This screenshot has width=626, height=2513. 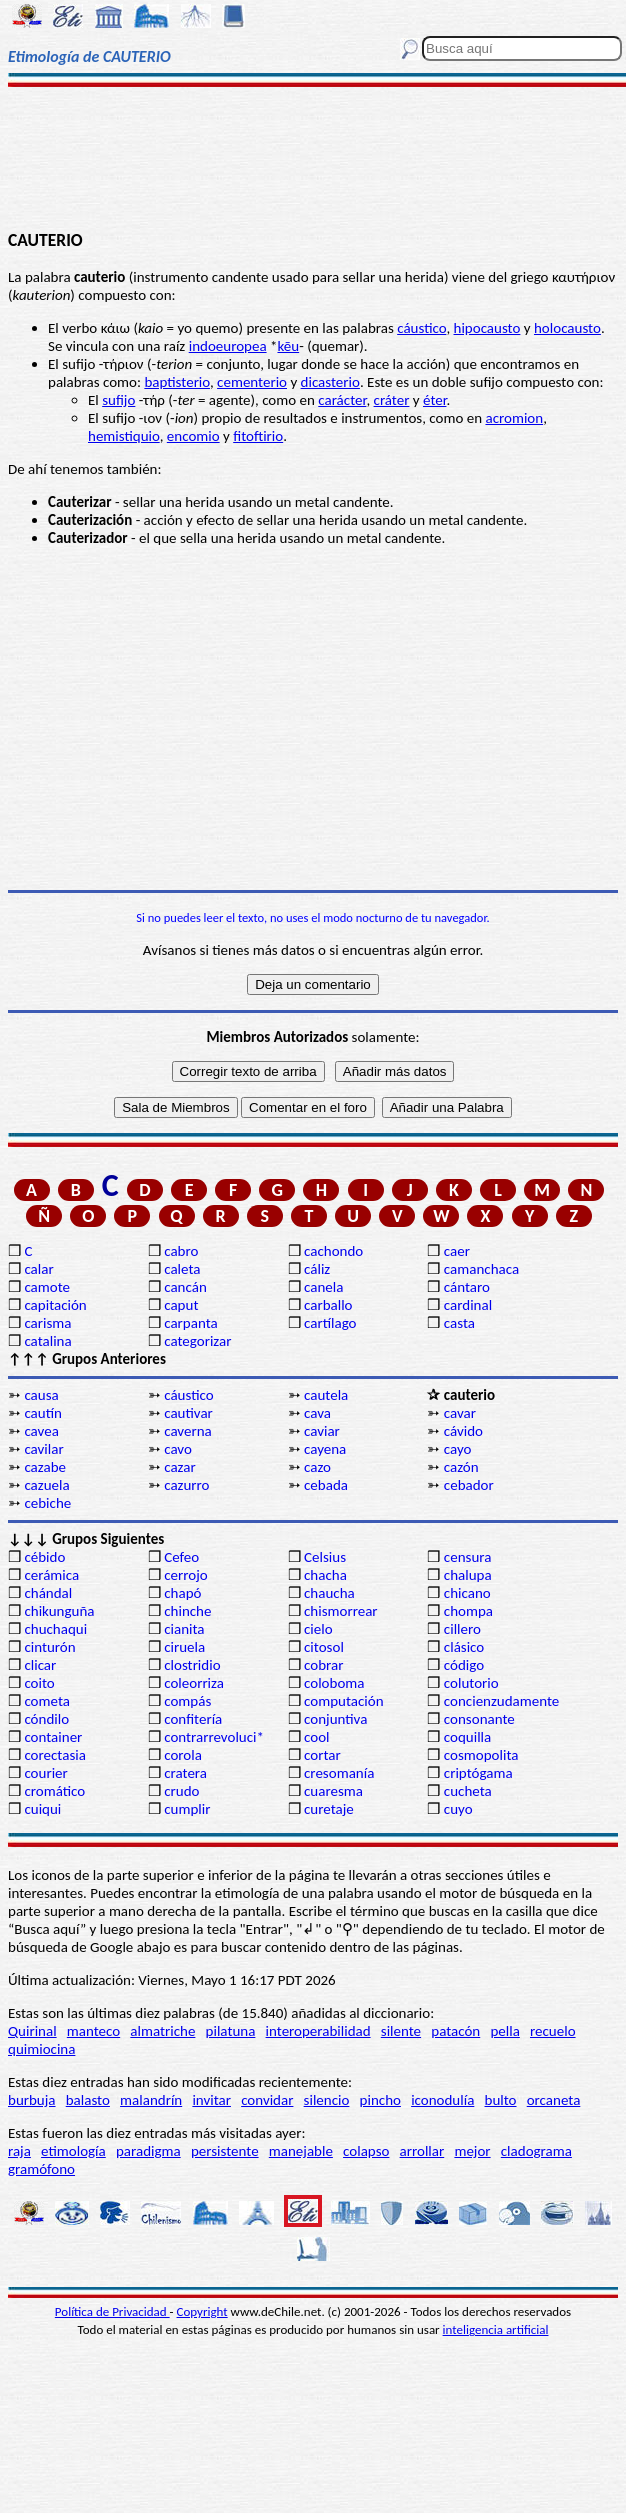 What do you see at coordinates (182, 1593) in the screenshot?
I see `chapó` at bounding box center [182, 1593].